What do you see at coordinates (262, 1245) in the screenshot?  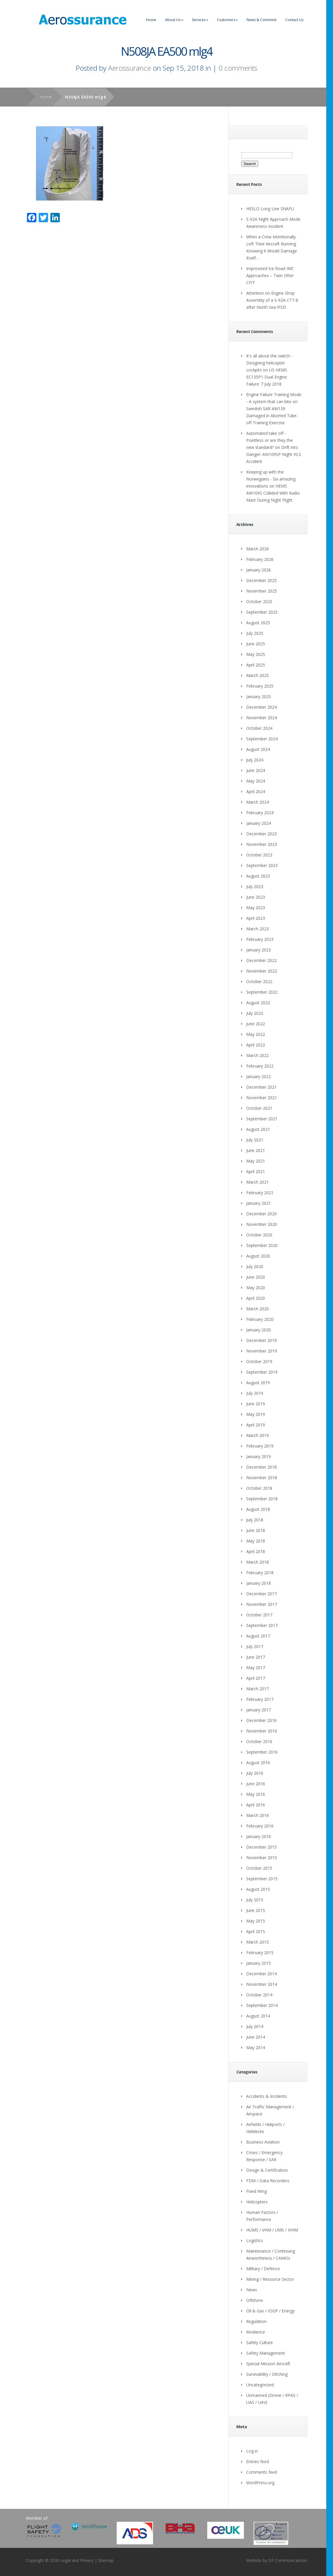 I see `September 2020` at bounding box center [262, 1245].